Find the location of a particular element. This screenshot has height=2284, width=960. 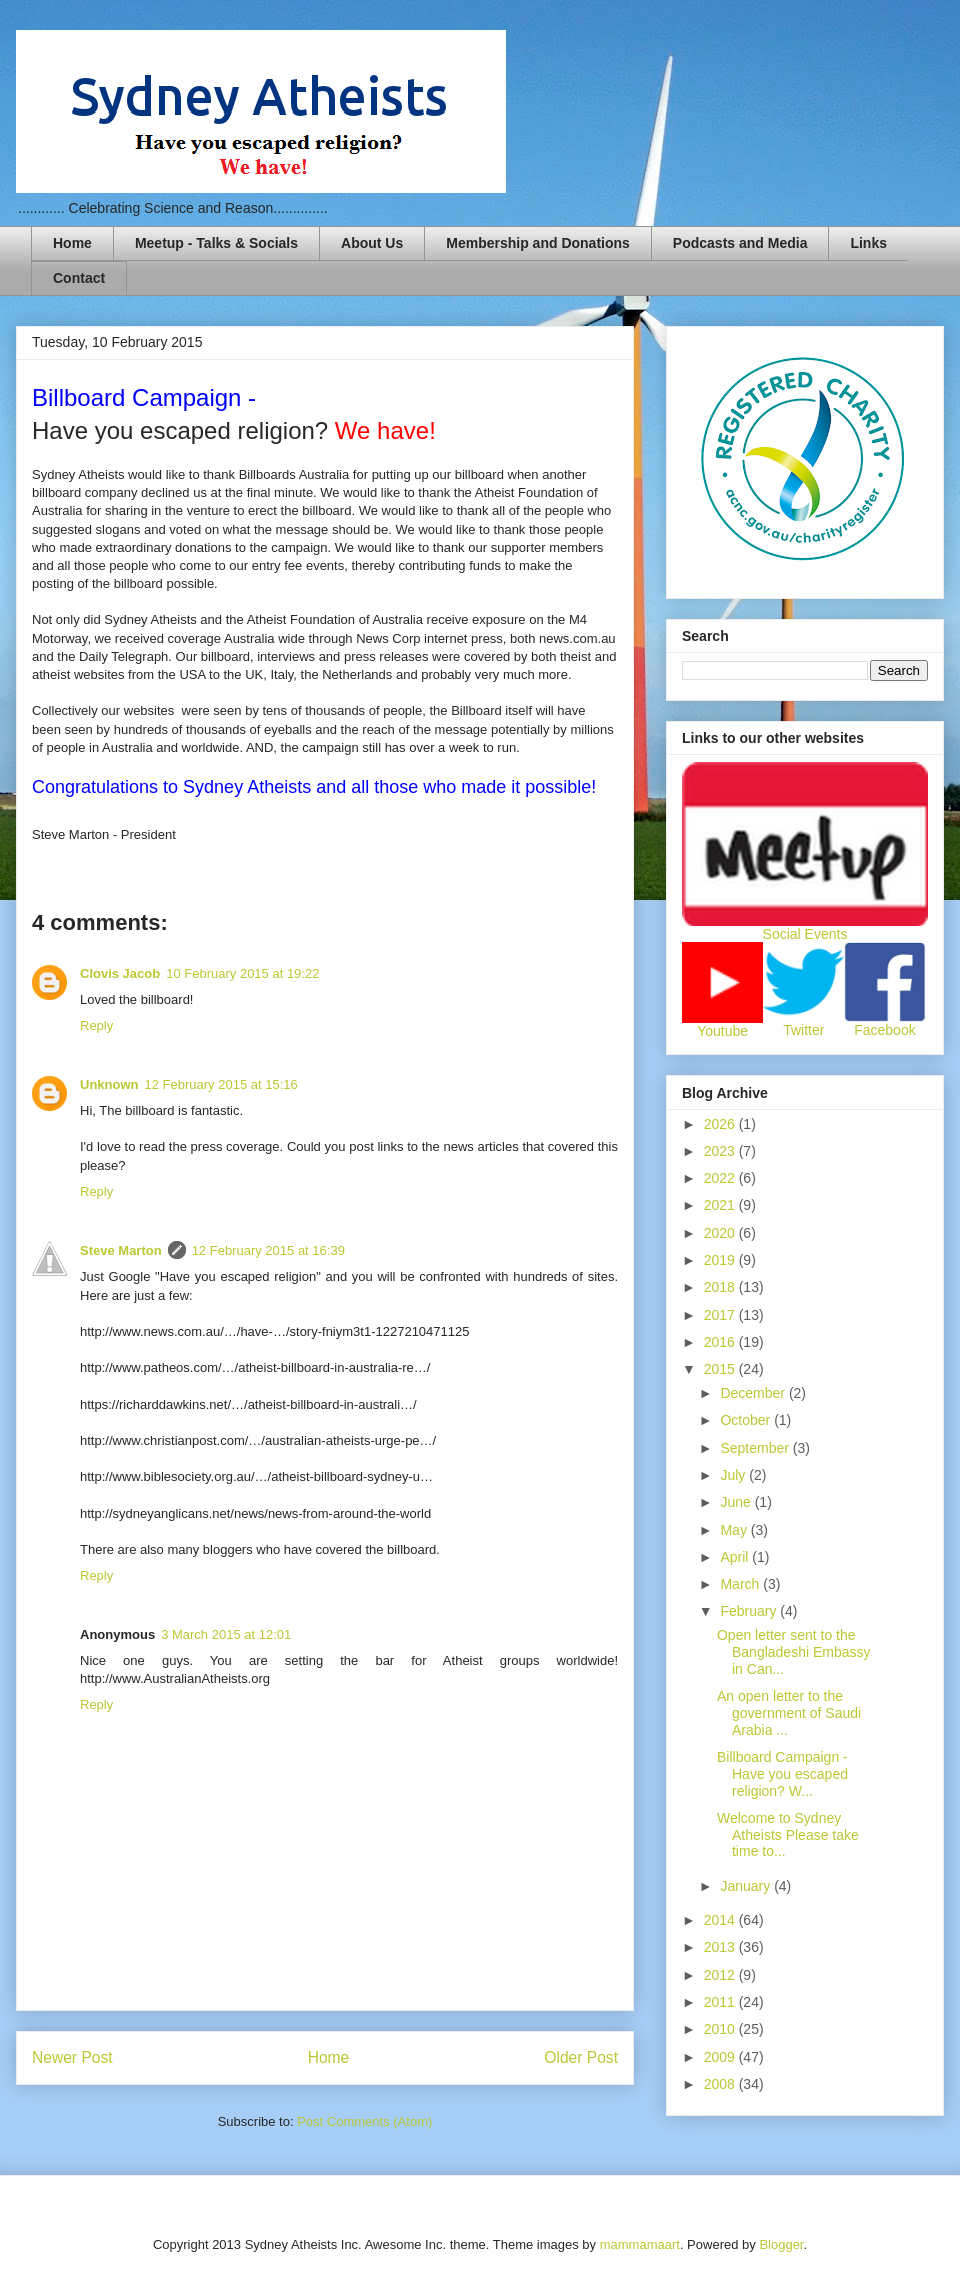

2023 is located at coordinates (721, 1151).